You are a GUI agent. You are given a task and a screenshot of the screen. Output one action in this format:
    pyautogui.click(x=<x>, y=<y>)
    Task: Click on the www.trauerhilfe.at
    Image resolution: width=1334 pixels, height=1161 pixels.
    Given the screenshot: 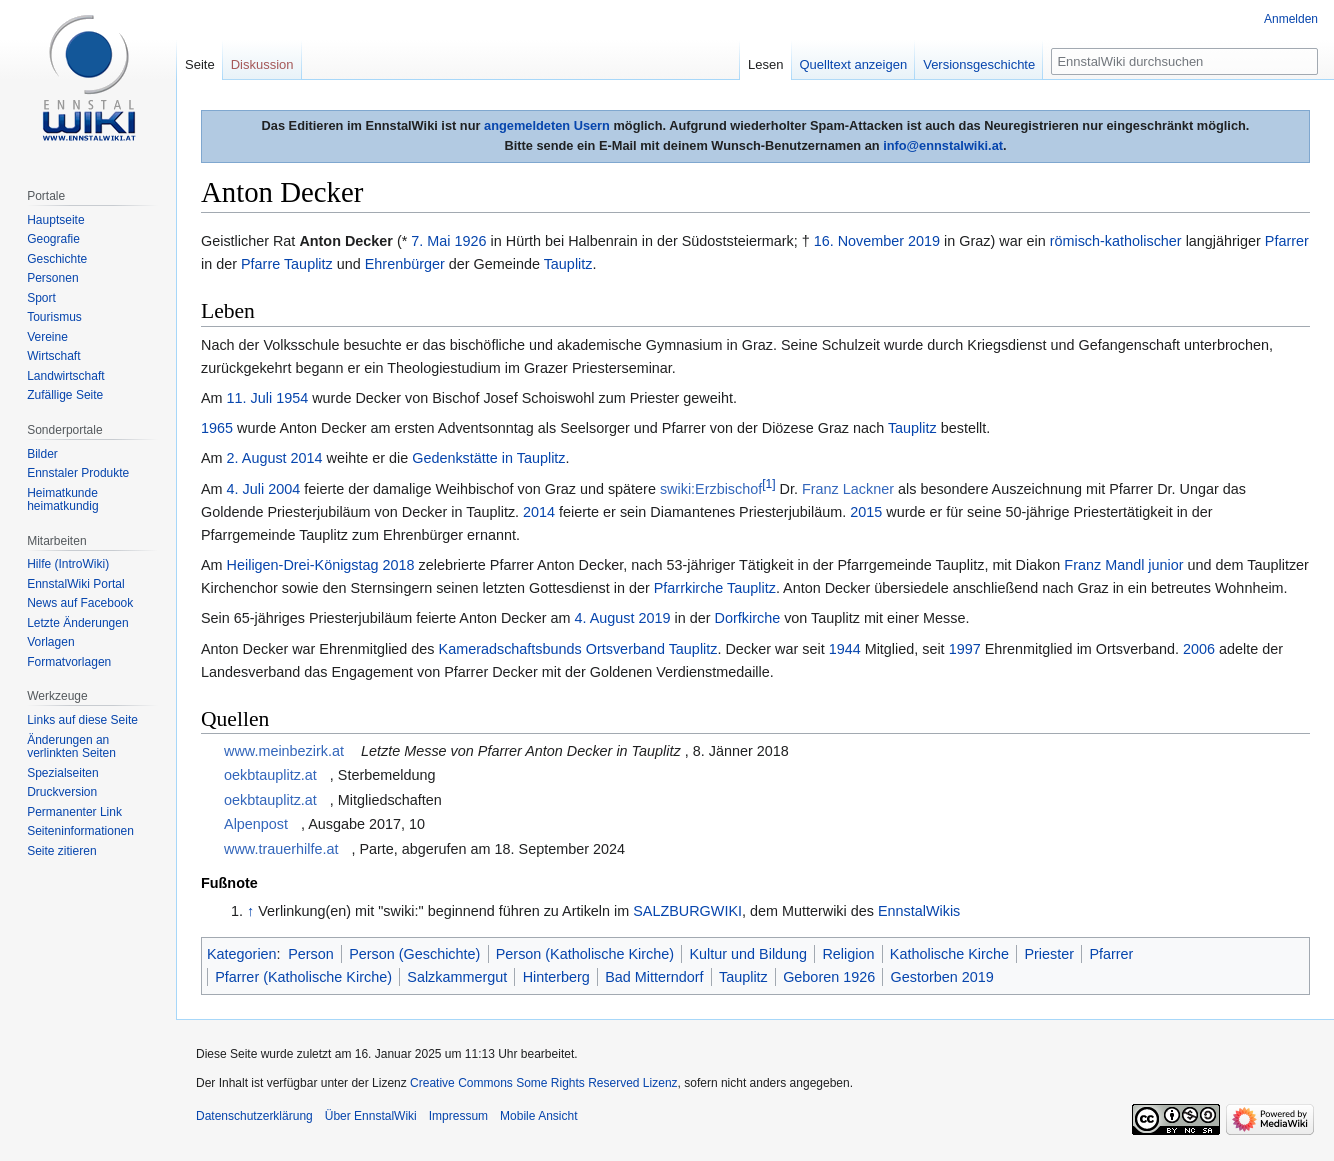 What is the action you would take?
    pyautogui.click(x=281, y=849)
    